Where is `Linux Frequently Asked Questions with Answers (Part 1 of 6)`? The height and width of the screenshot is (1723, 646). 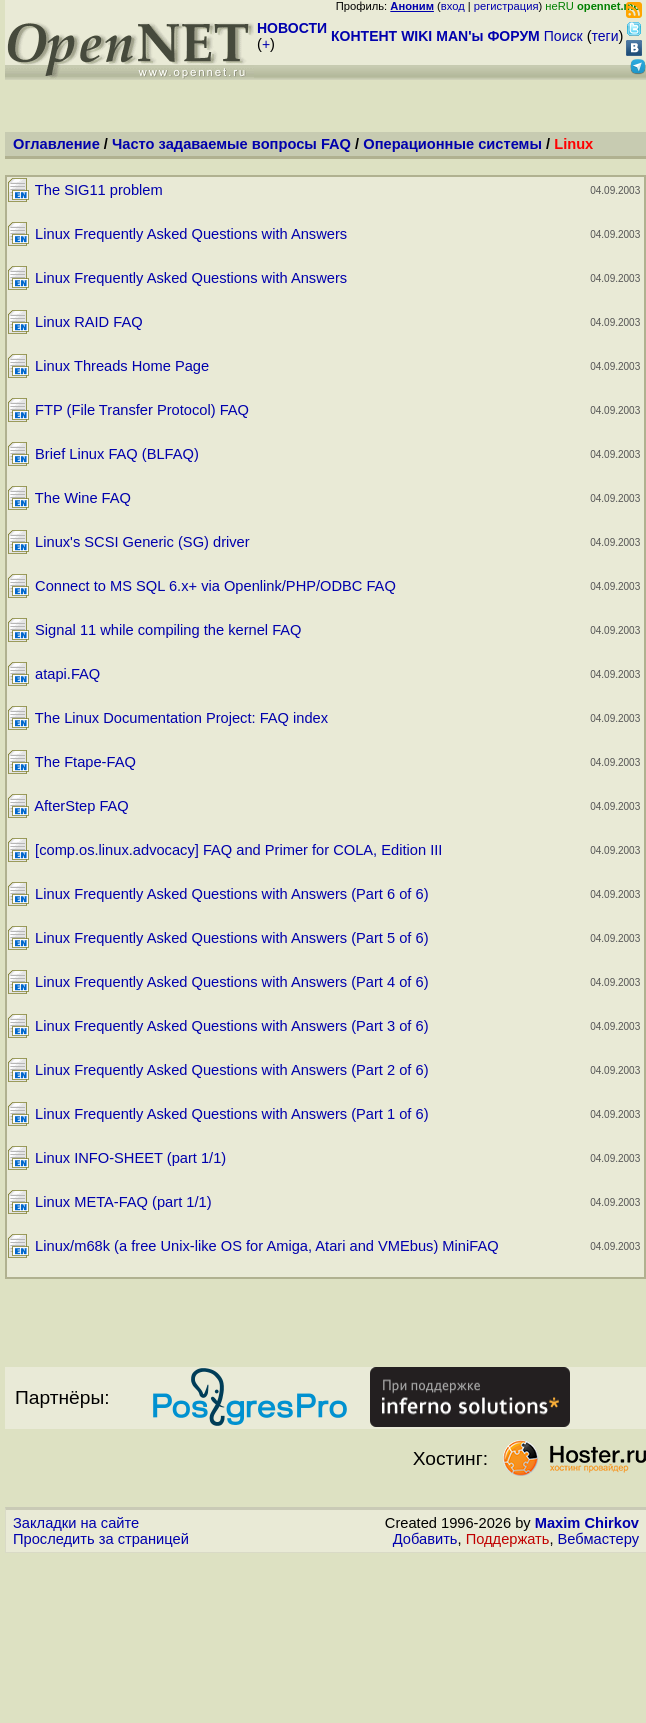
Linux Frequently Asked Questions with Answers (Part 1 of 6) is located at coordinates (231, 1114).